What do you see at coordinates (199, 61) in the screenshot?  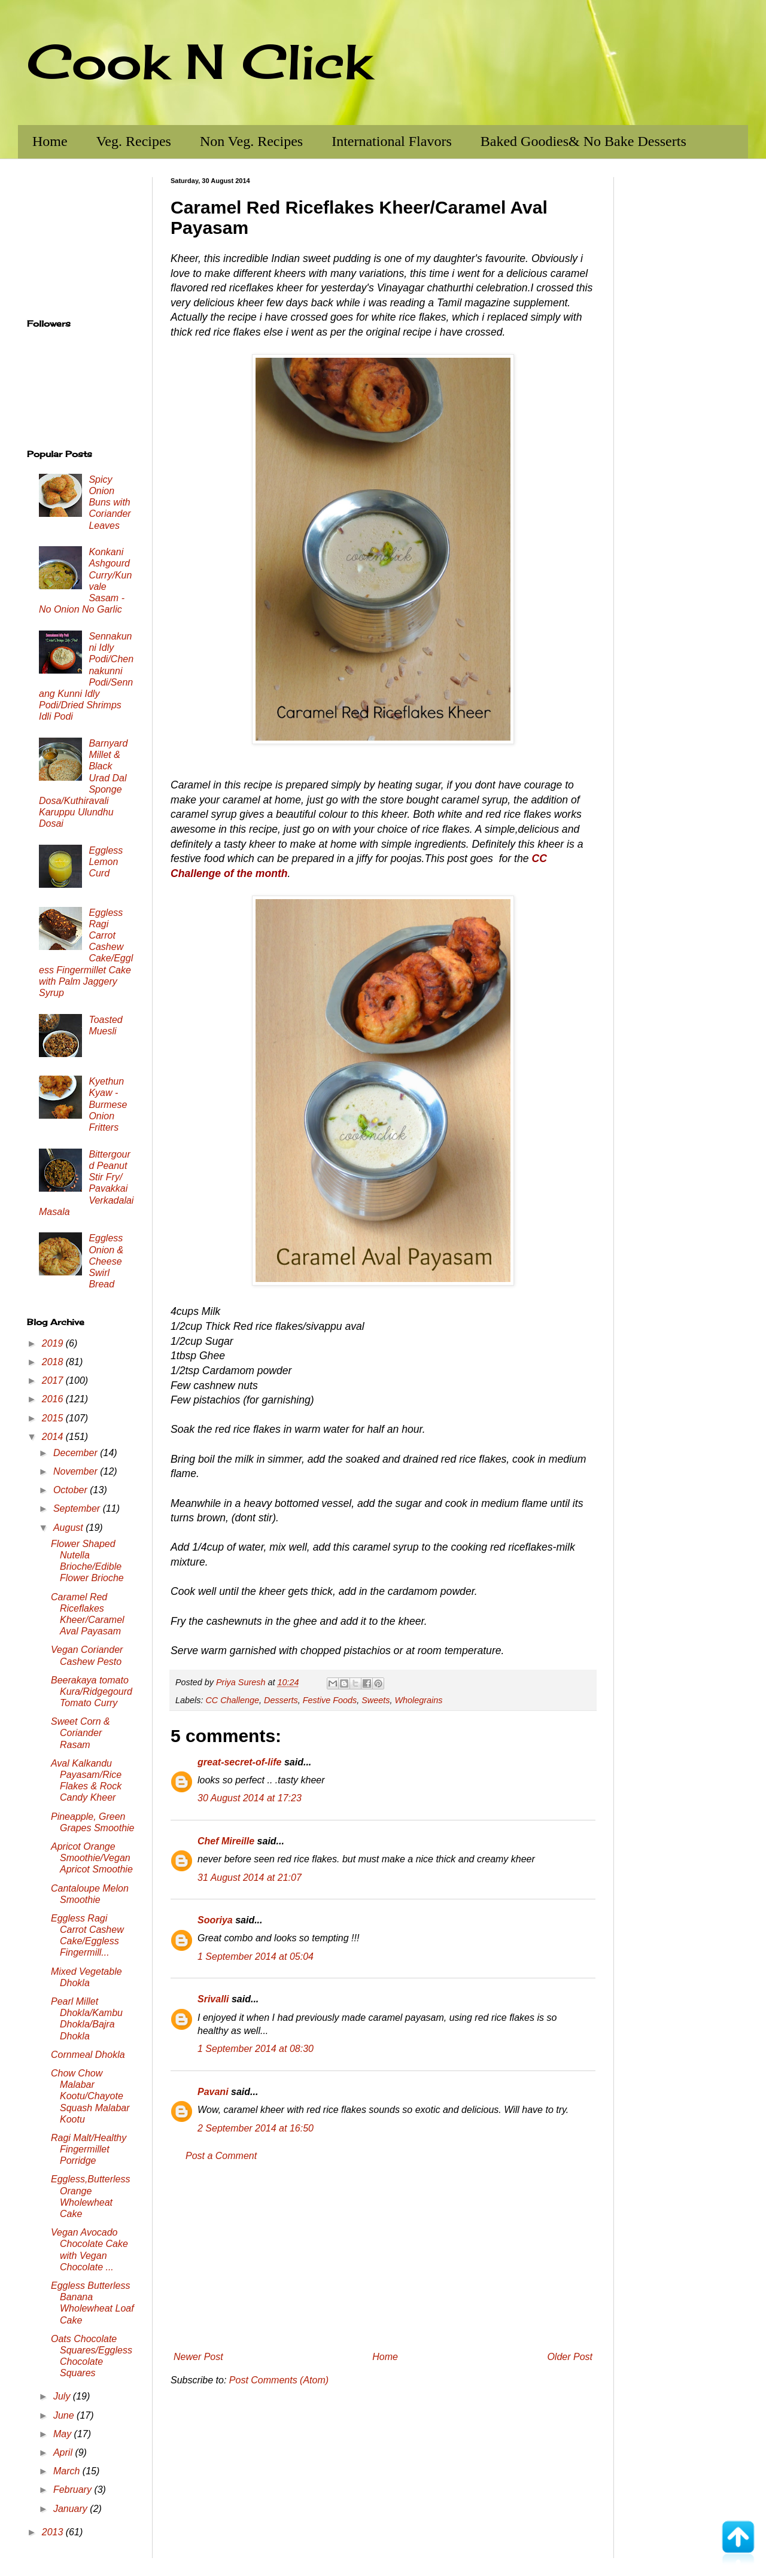 I see `Cook N Click` at bounding box center [199, 61].